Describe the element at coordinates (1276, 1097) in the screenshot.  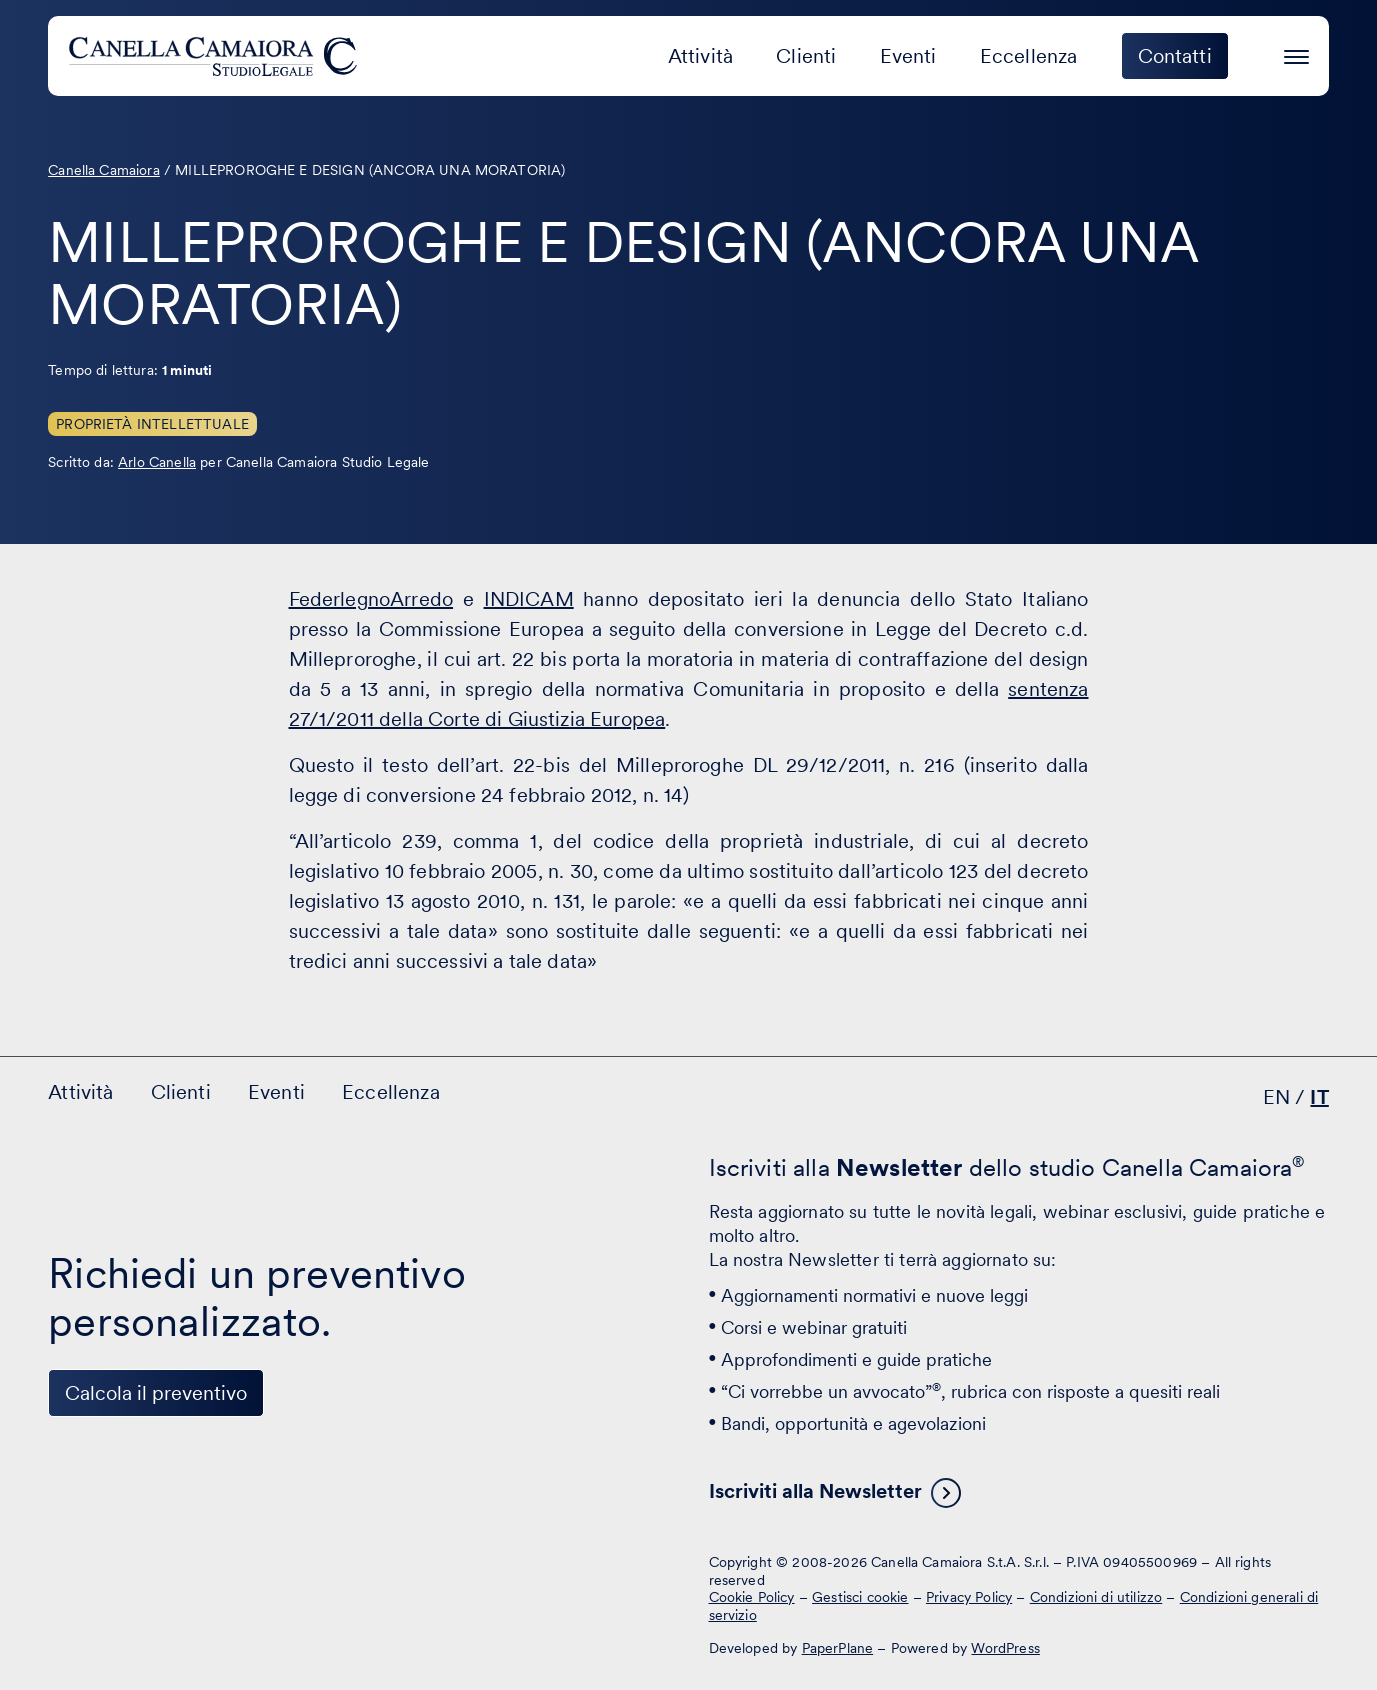
I see `EN` at that location.